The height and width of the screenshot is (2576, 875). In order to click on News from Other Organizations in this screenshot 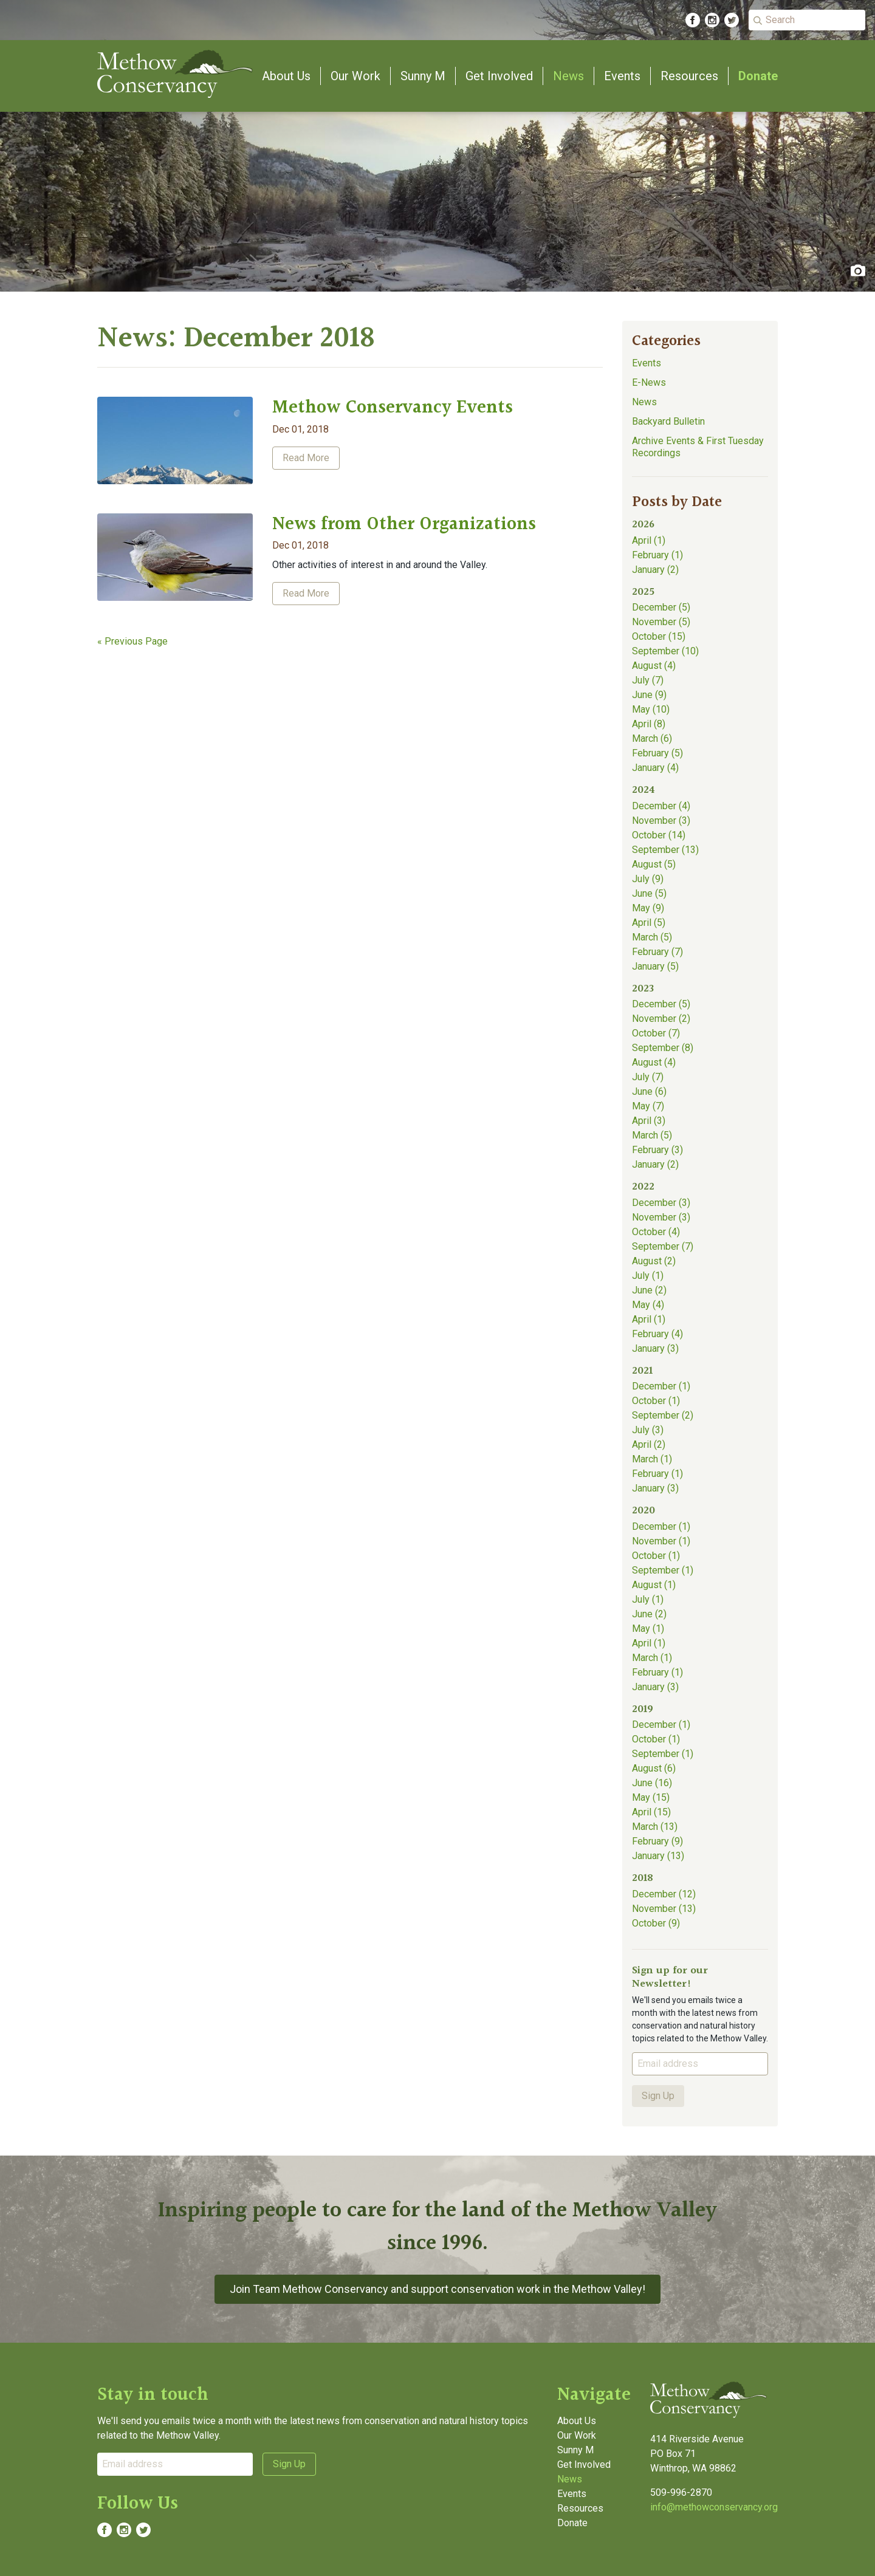, I will do `click(404, 524)`.